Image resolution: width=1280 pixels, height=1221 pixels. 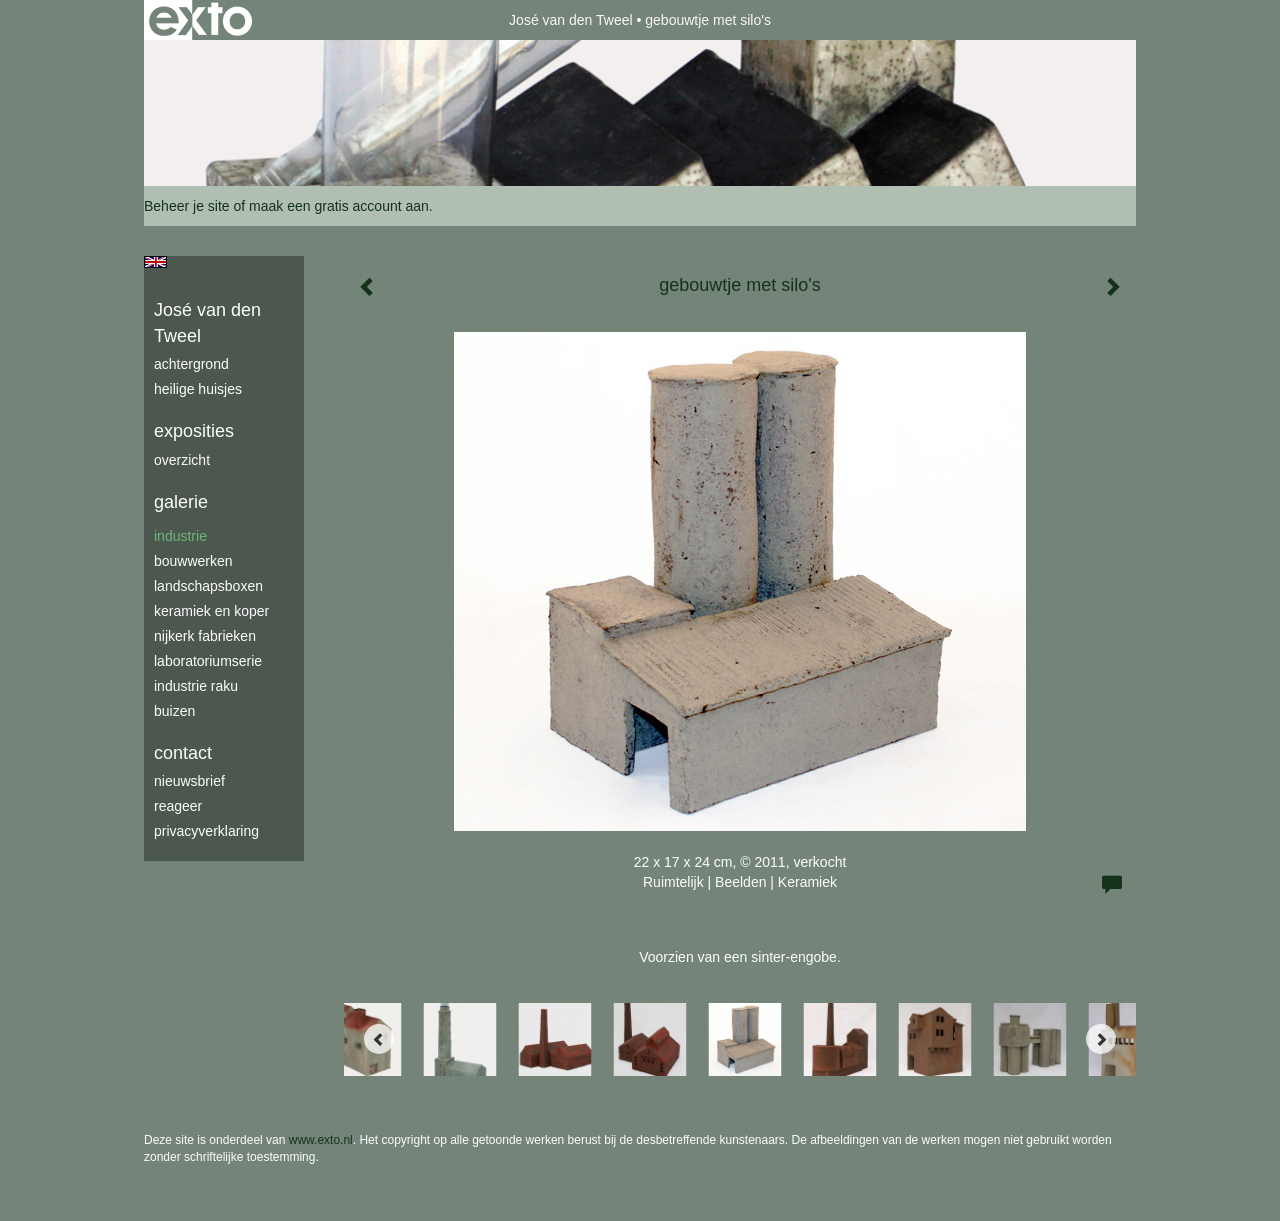 I want to click on Heilige Huisjes, so click(x=198, y=389).